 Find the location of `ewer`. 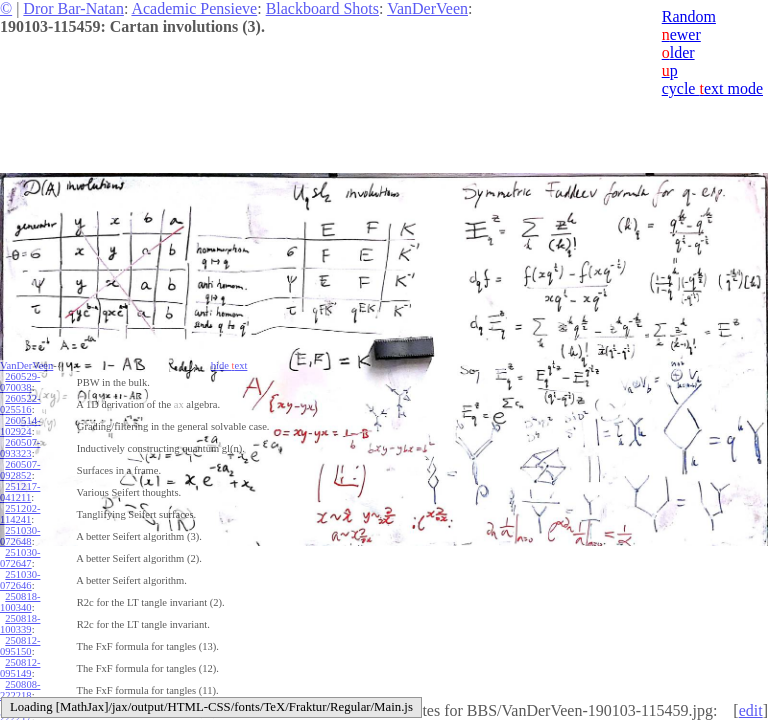

ewer is located at coordinates (681, 34).